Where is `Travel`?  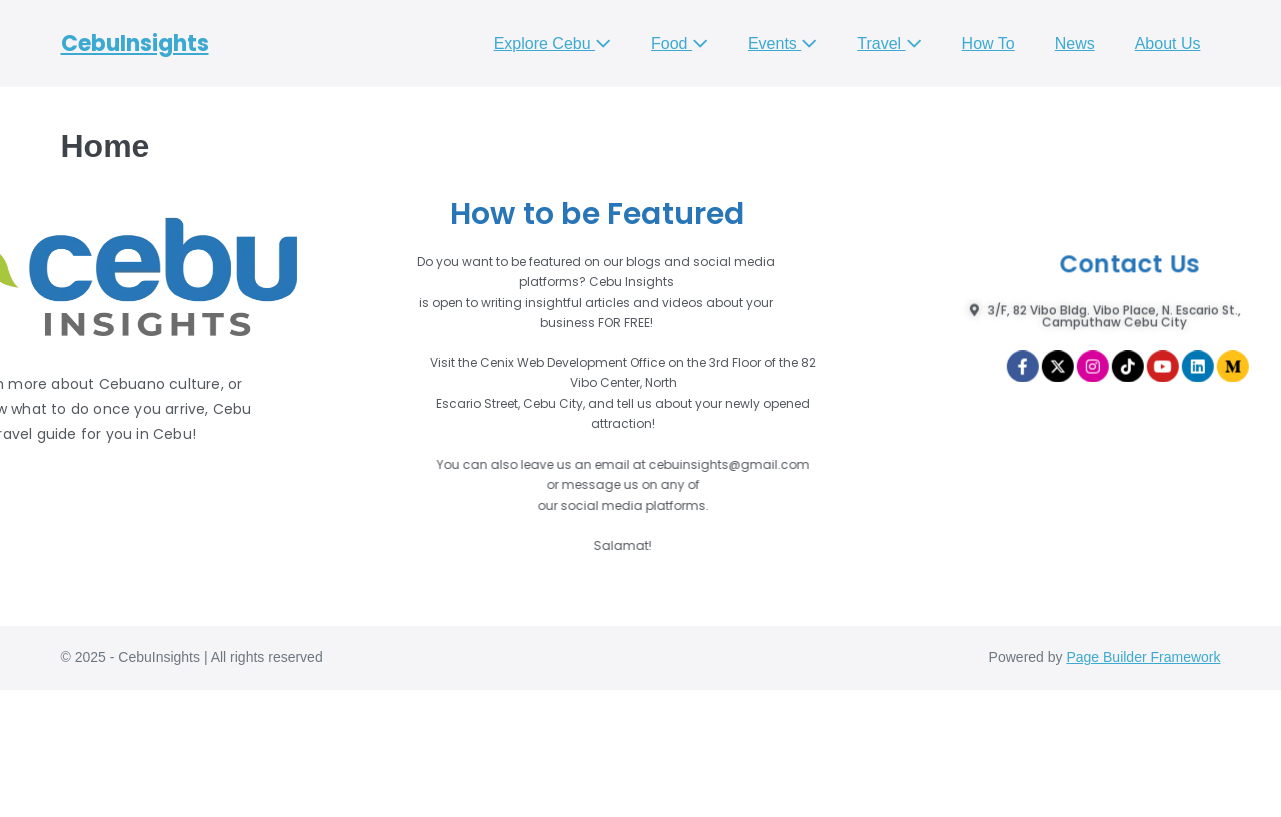
Travel is located at coordinates (889, 43).